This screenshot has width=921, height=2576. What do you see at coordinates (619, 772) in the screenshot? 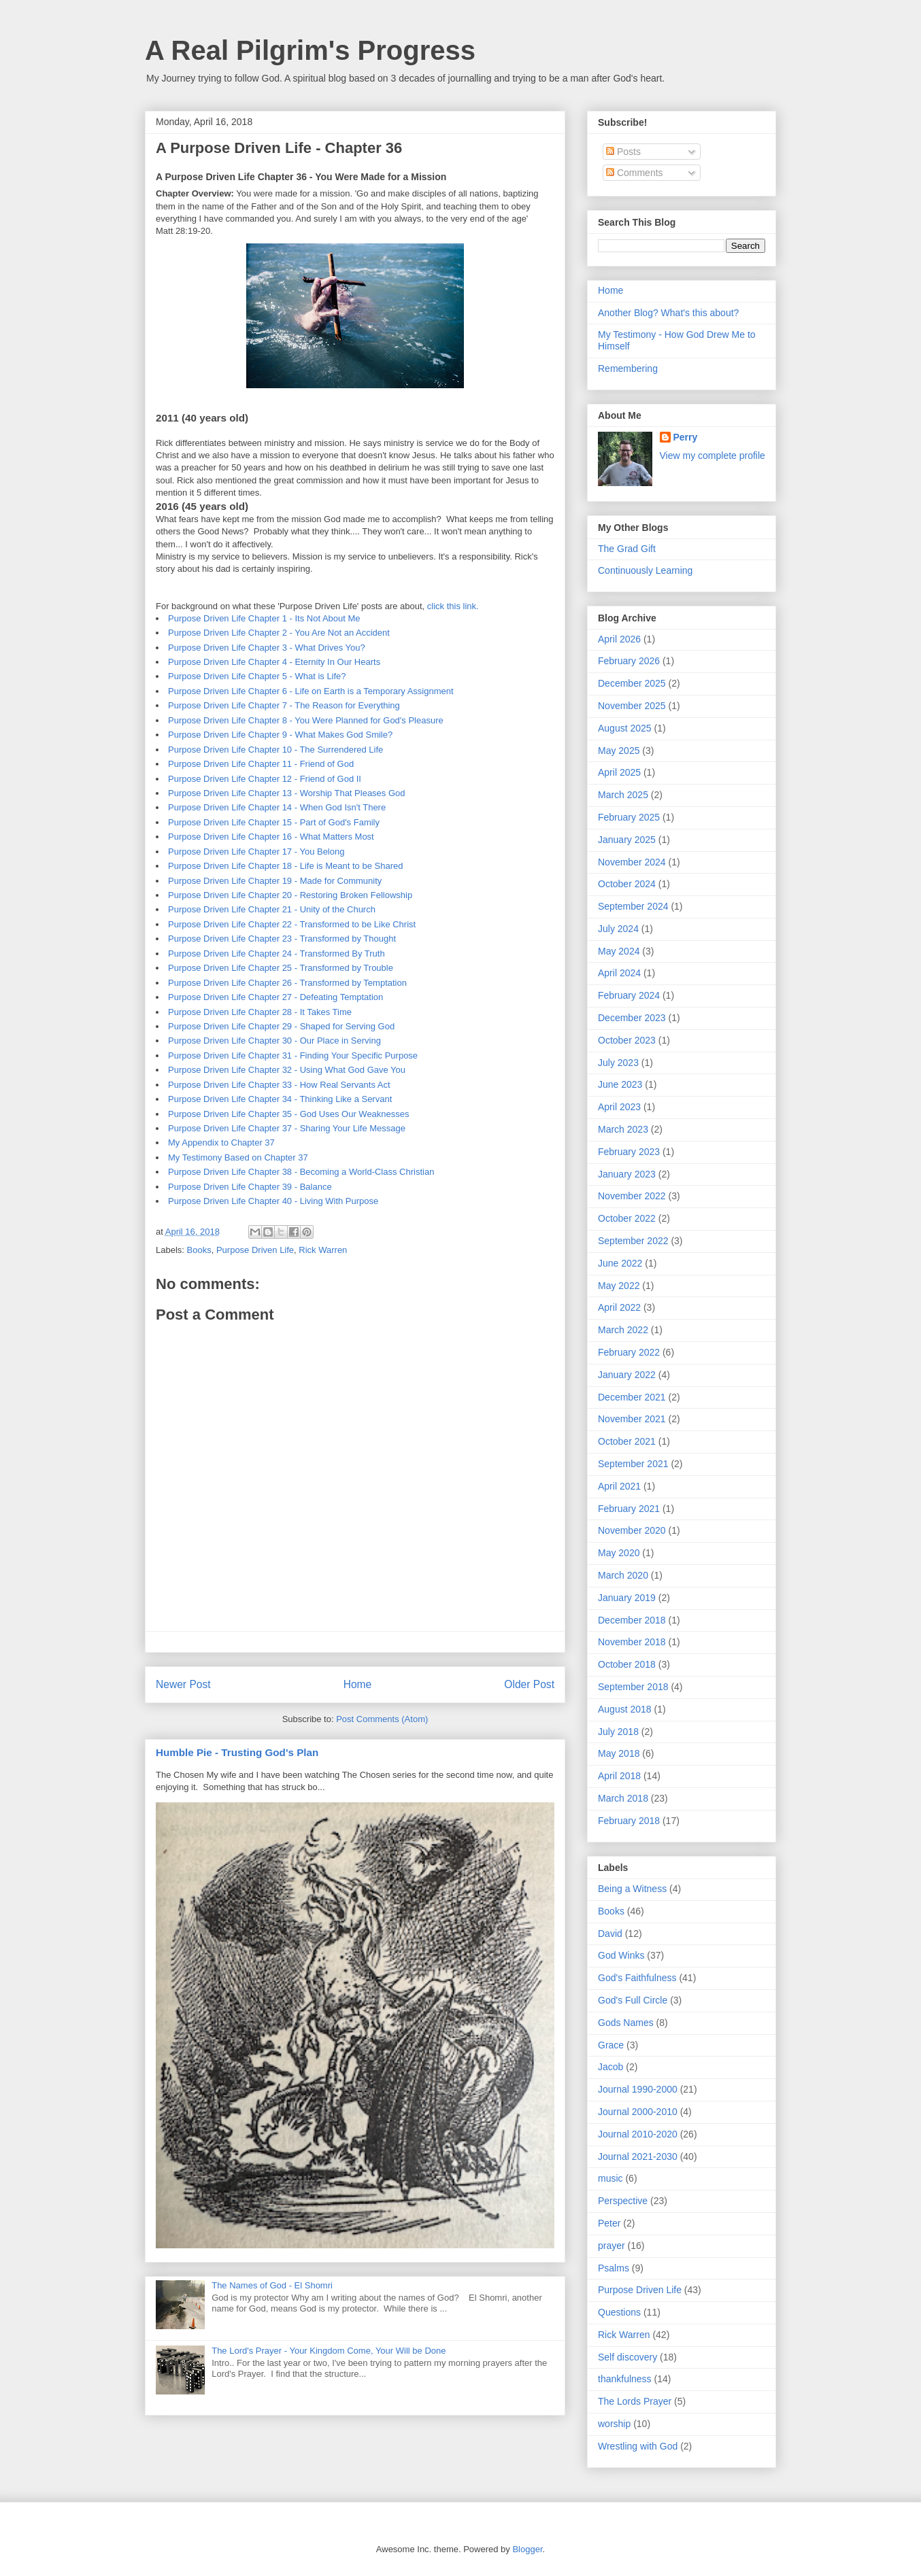
I see `April 2025` at bounding box center [619, 772].